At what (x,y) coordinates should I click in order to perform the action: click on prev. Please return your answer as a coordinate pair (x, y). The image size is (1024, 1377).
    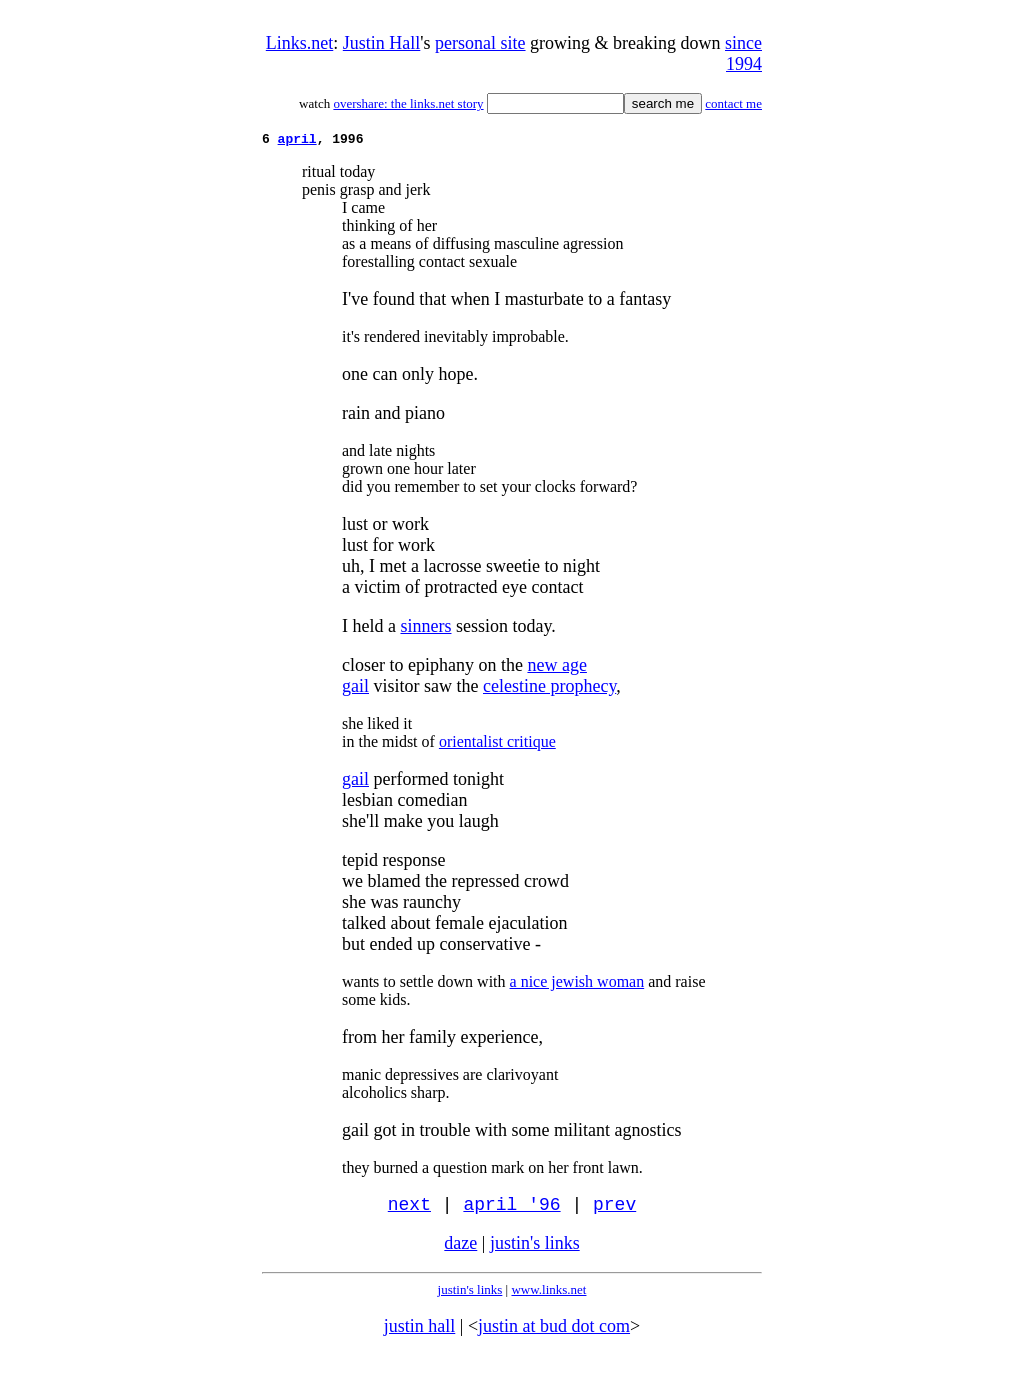
    Looking at the image, I should click on (614, 1210).